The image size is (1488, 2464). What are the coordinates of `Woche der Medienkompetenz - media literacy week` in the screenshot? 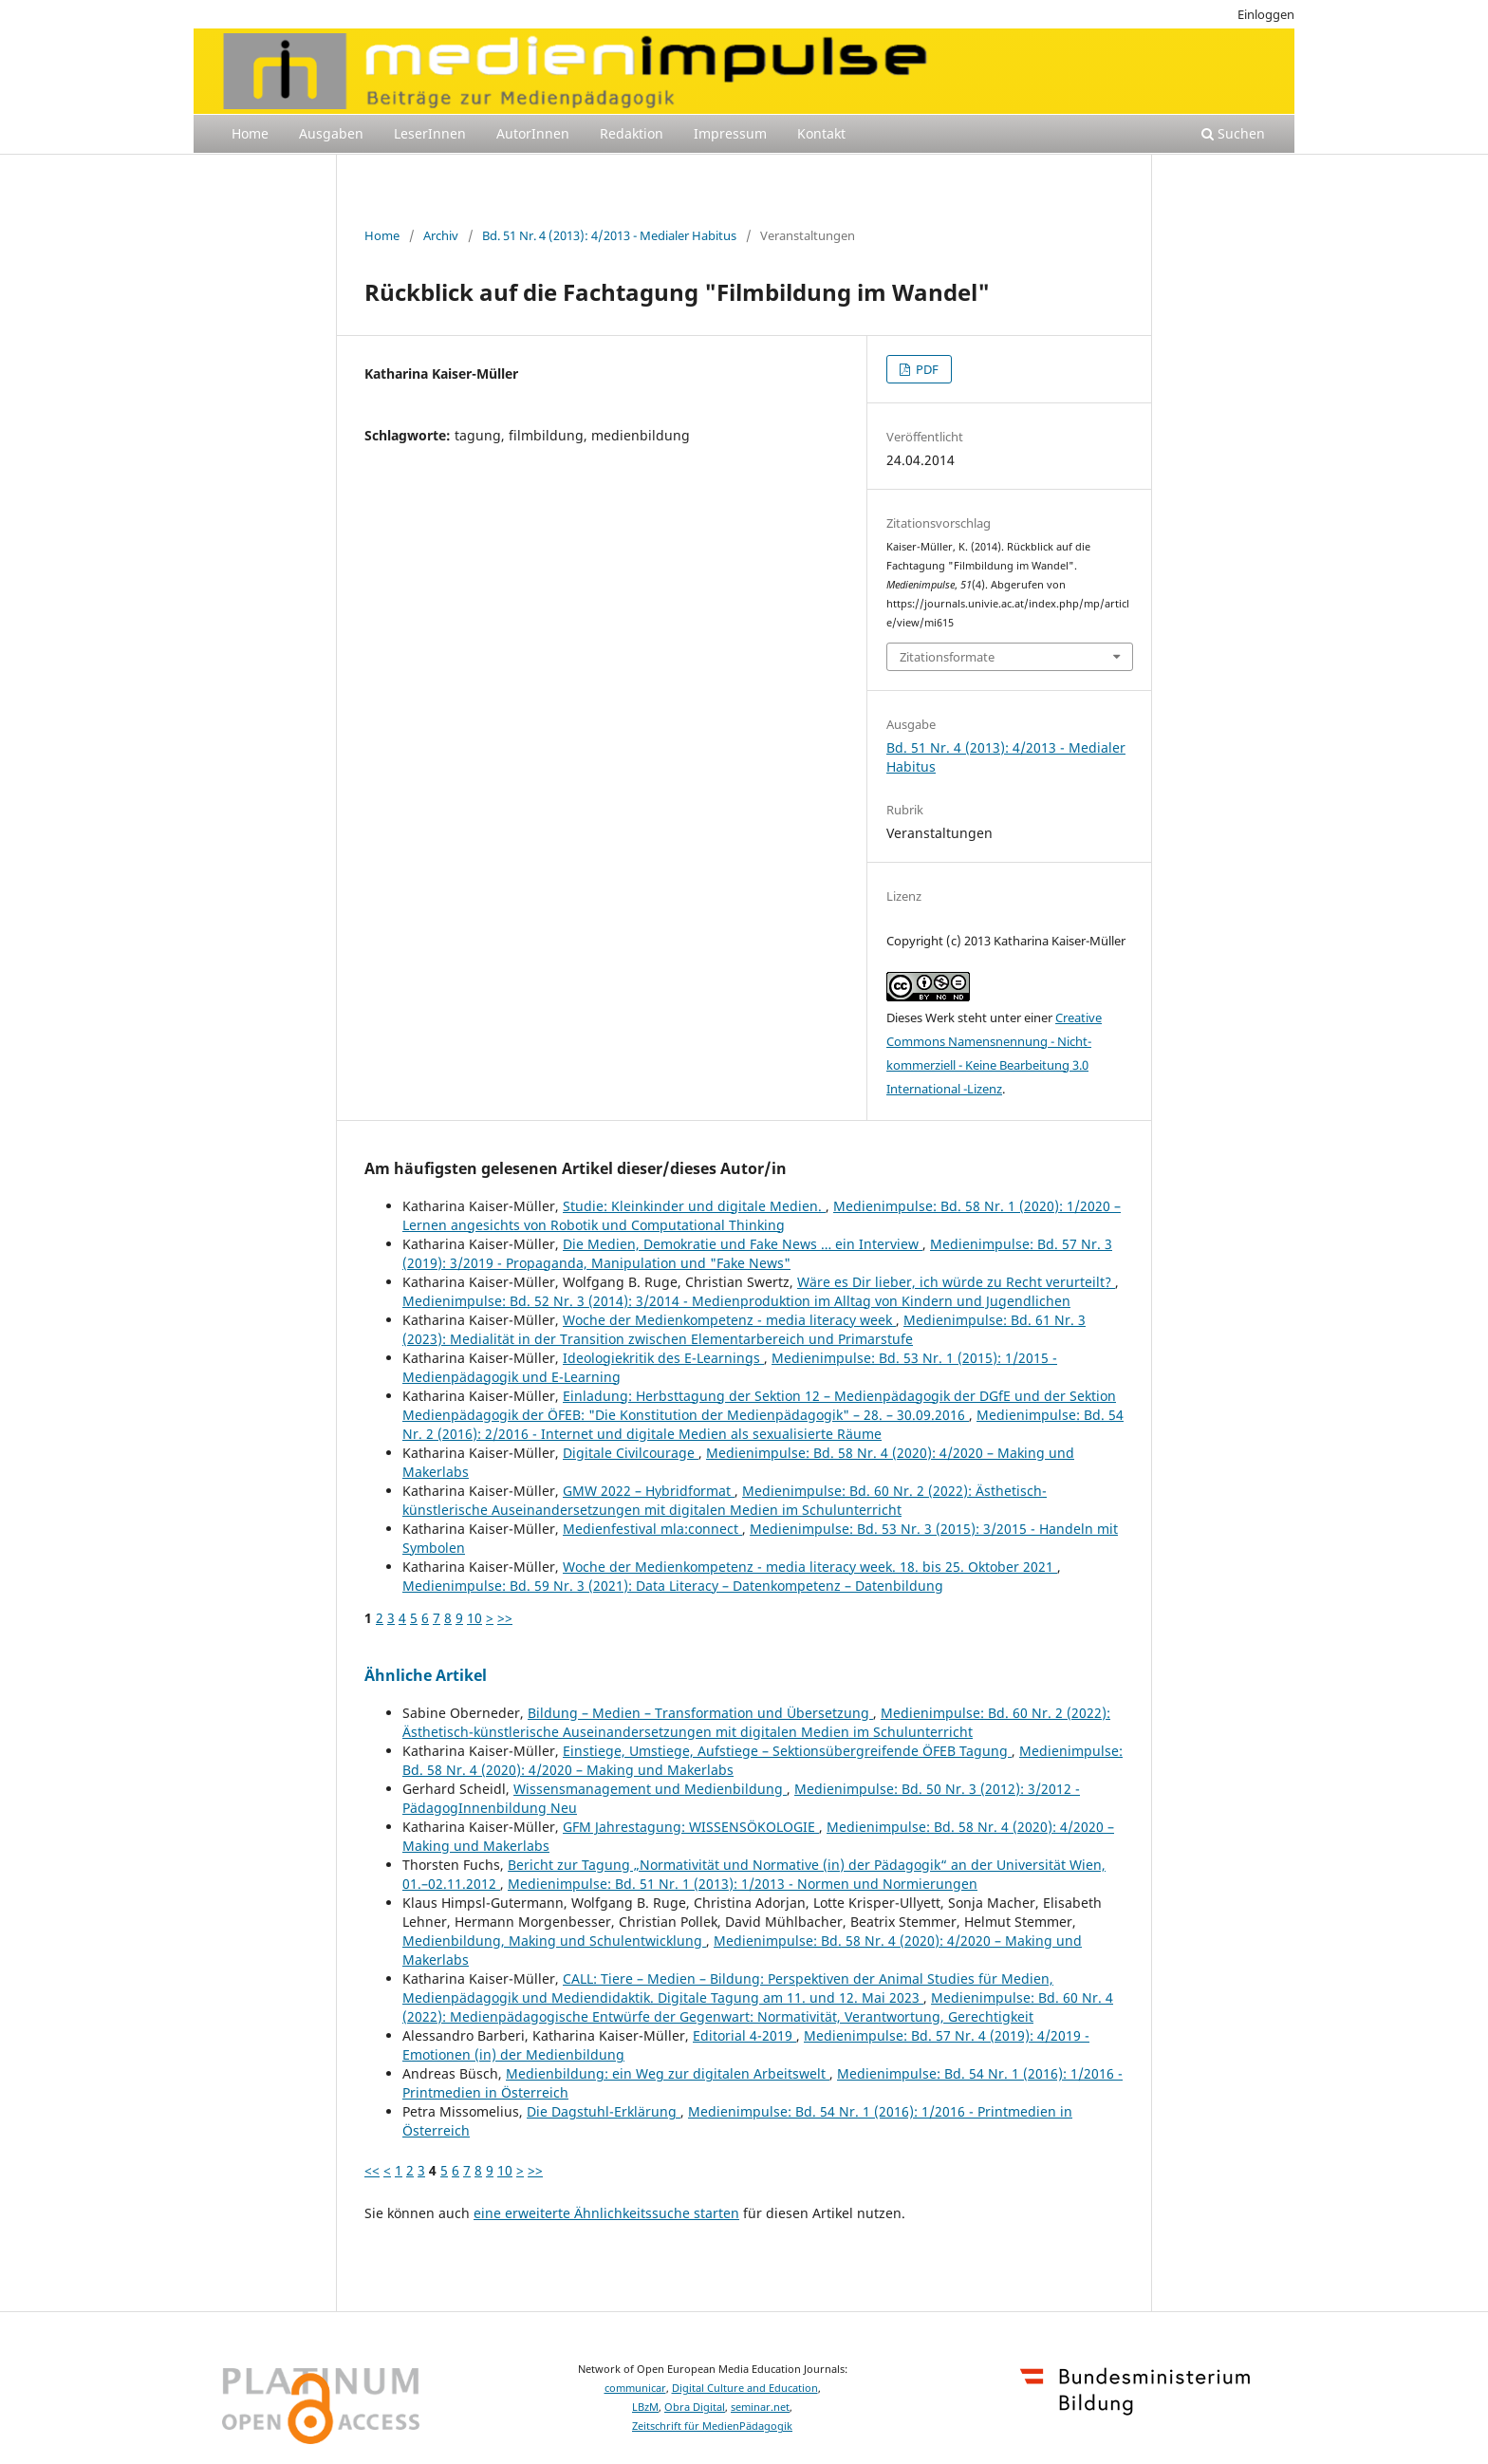 It's located at (729, 1320).